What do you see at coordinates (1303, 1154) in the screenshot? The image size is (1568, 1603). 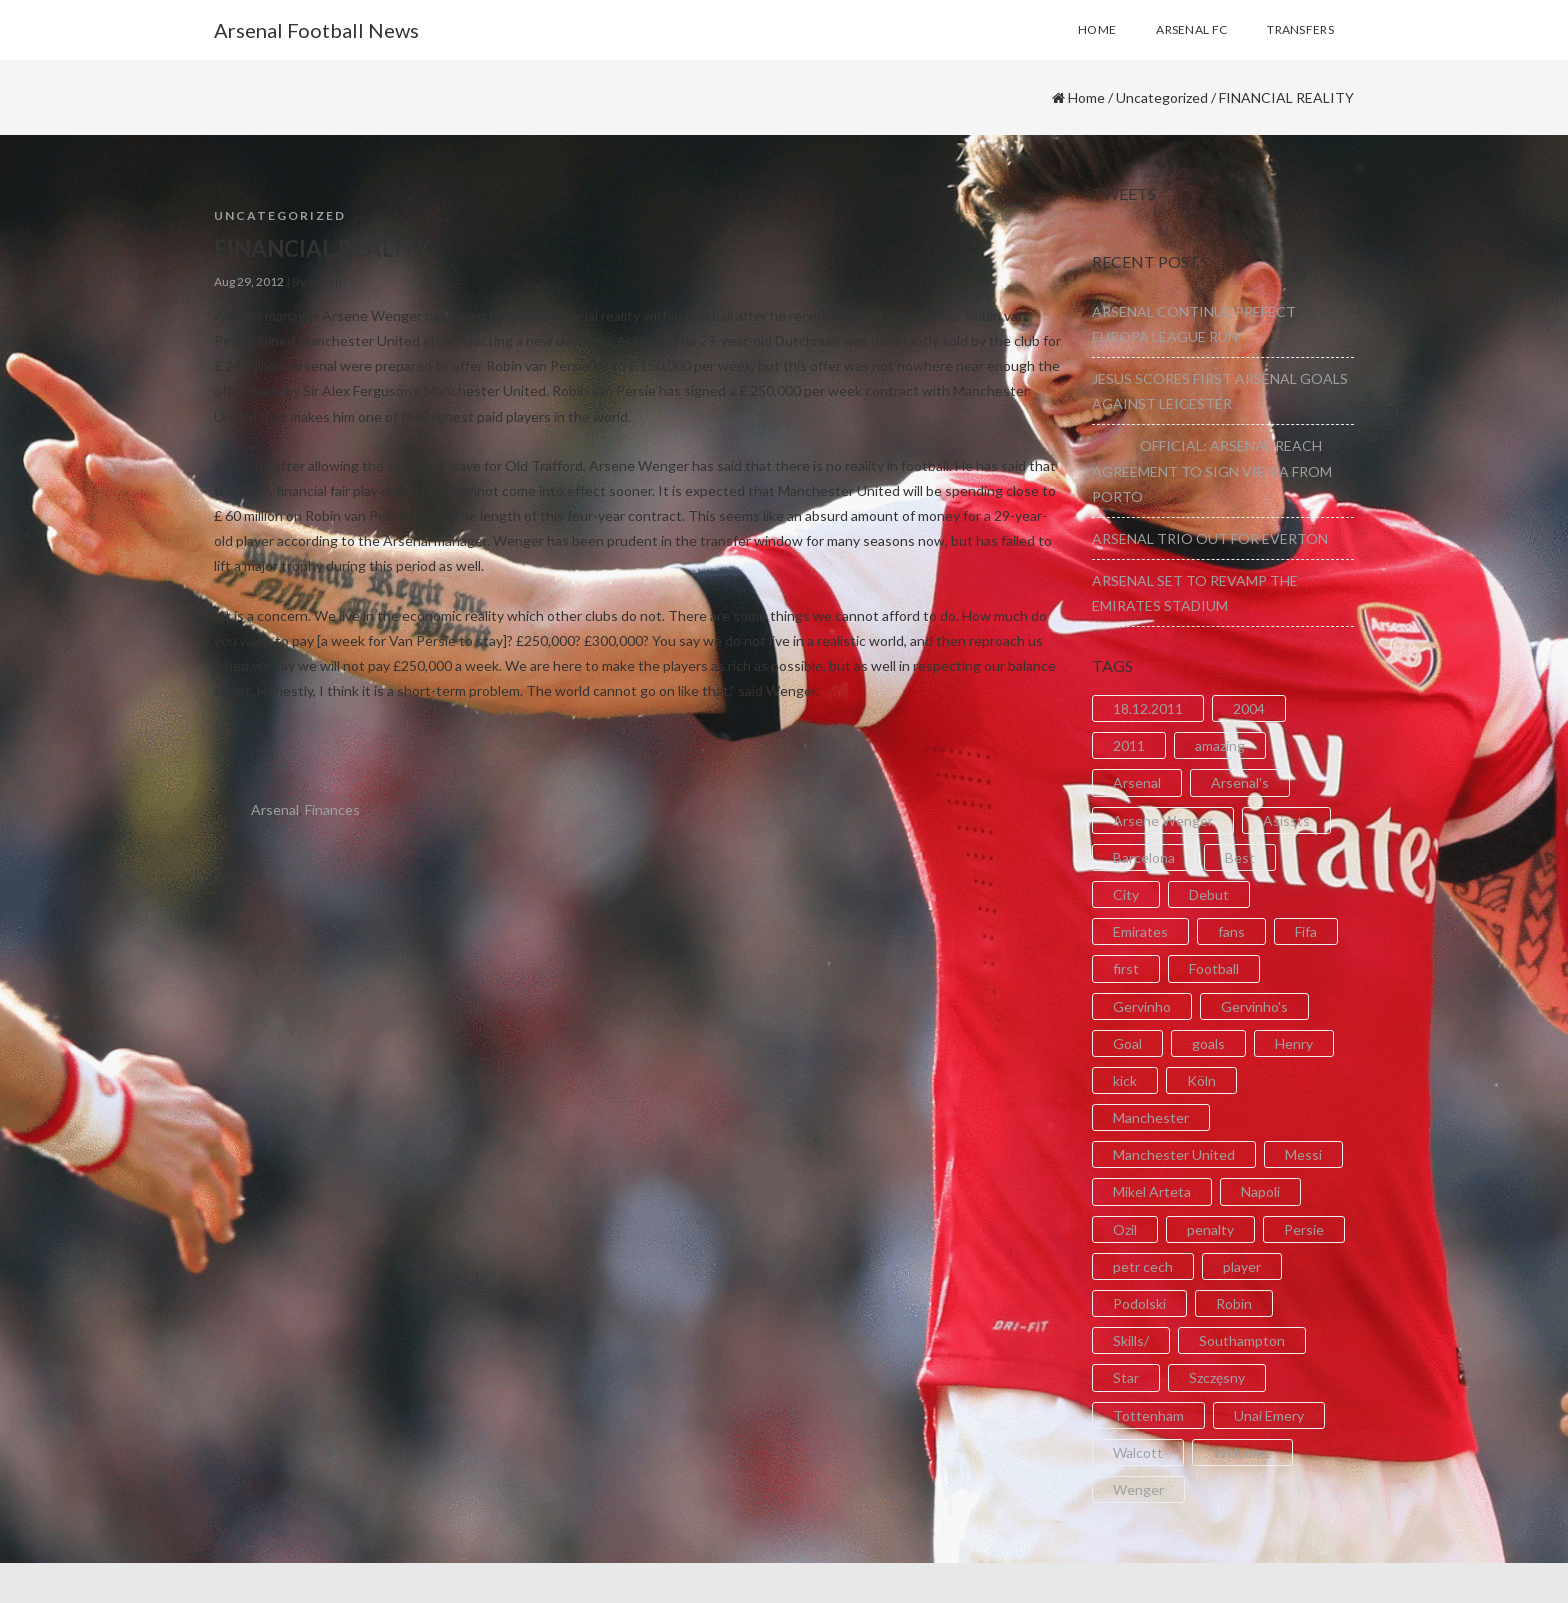 I see `Messi [Messi (2 items)]` at bounding box center [1303, 1154].